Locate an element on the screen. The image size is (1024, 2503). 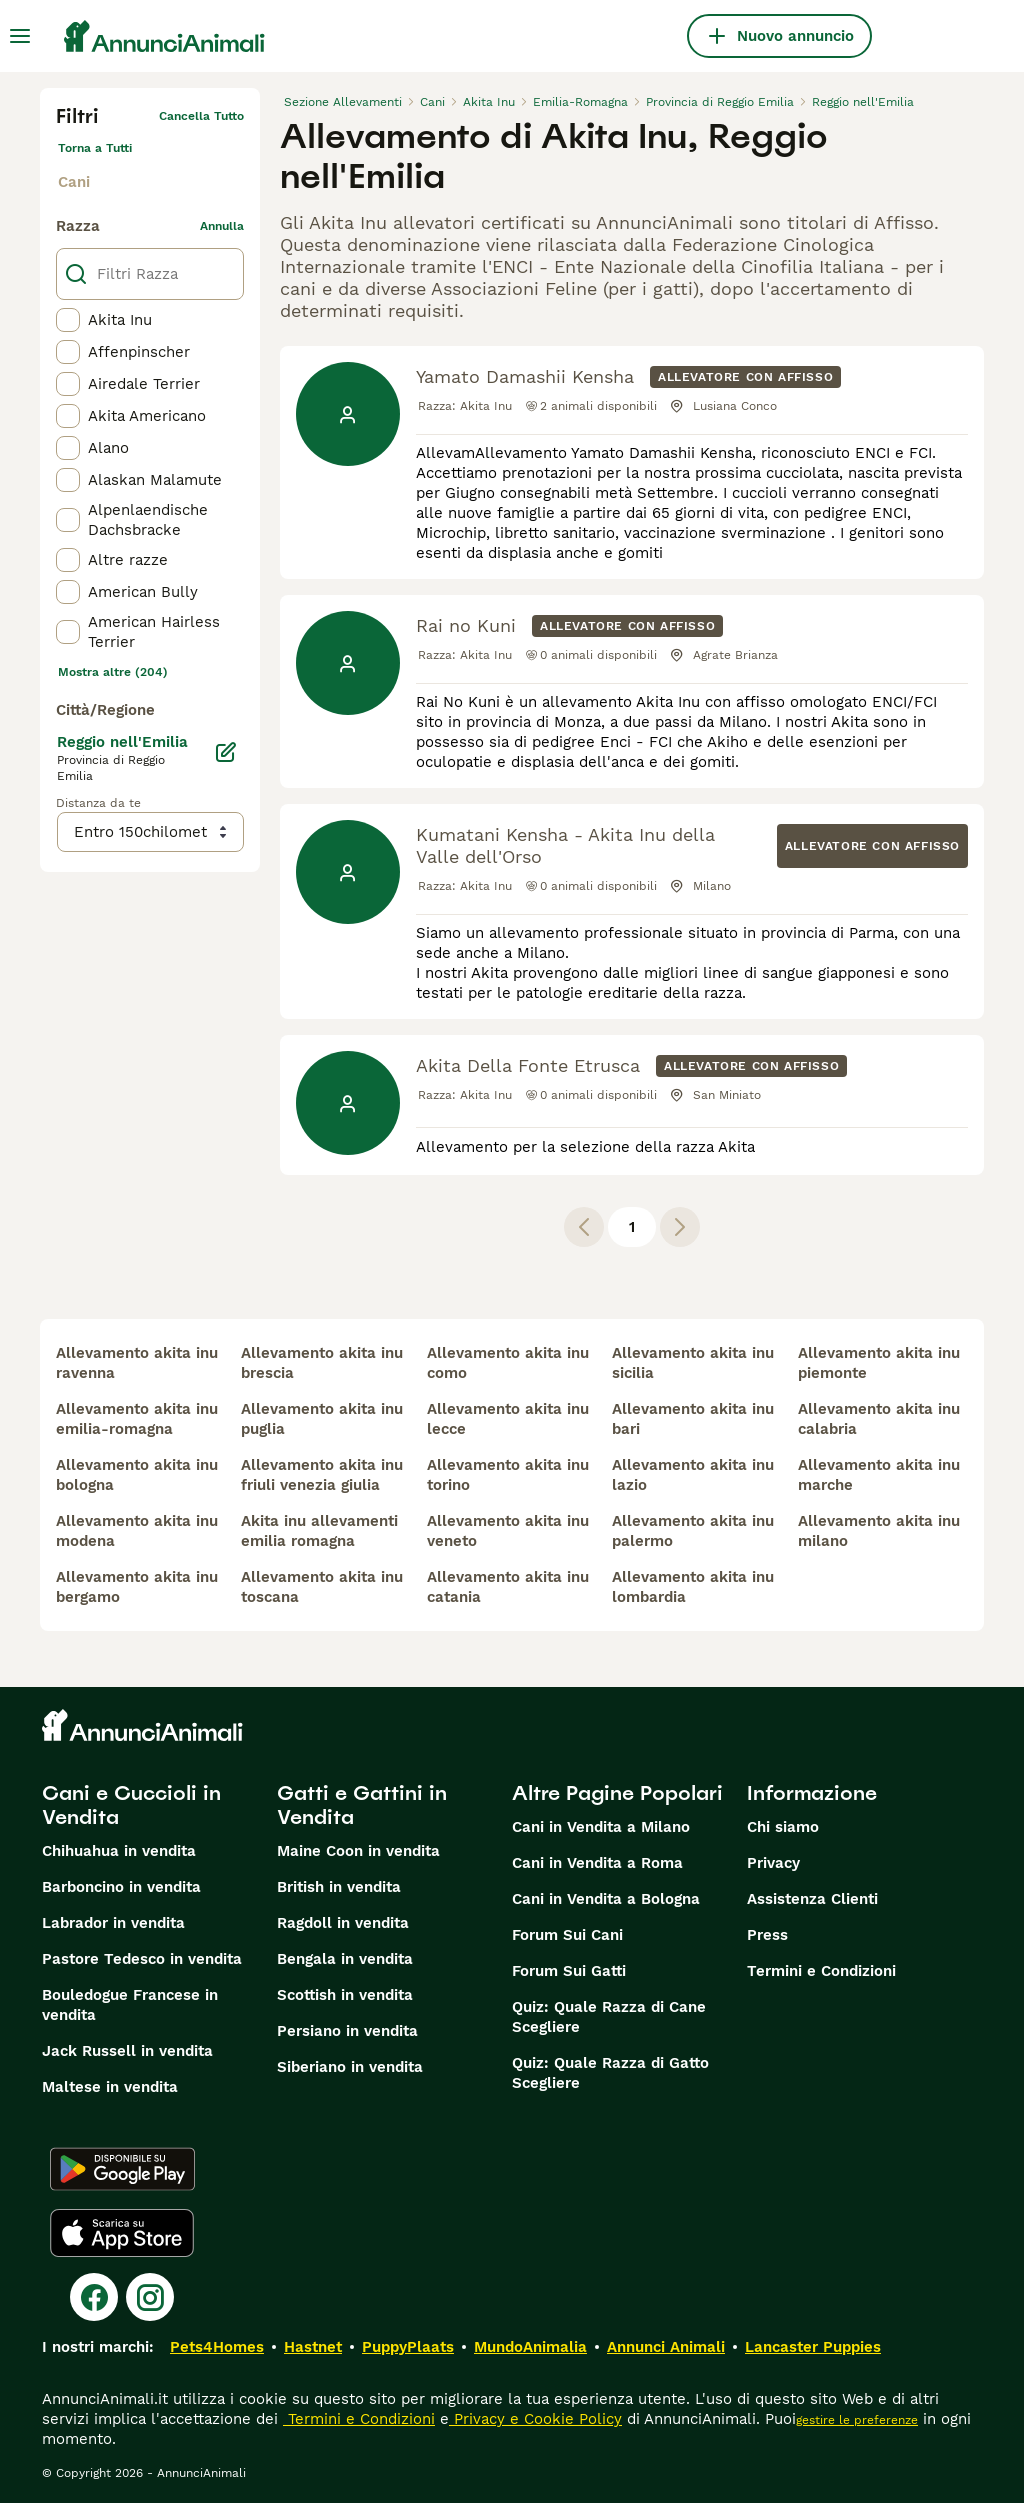
allevamento akita inu bergamo is located at coordinates (137, 1587).